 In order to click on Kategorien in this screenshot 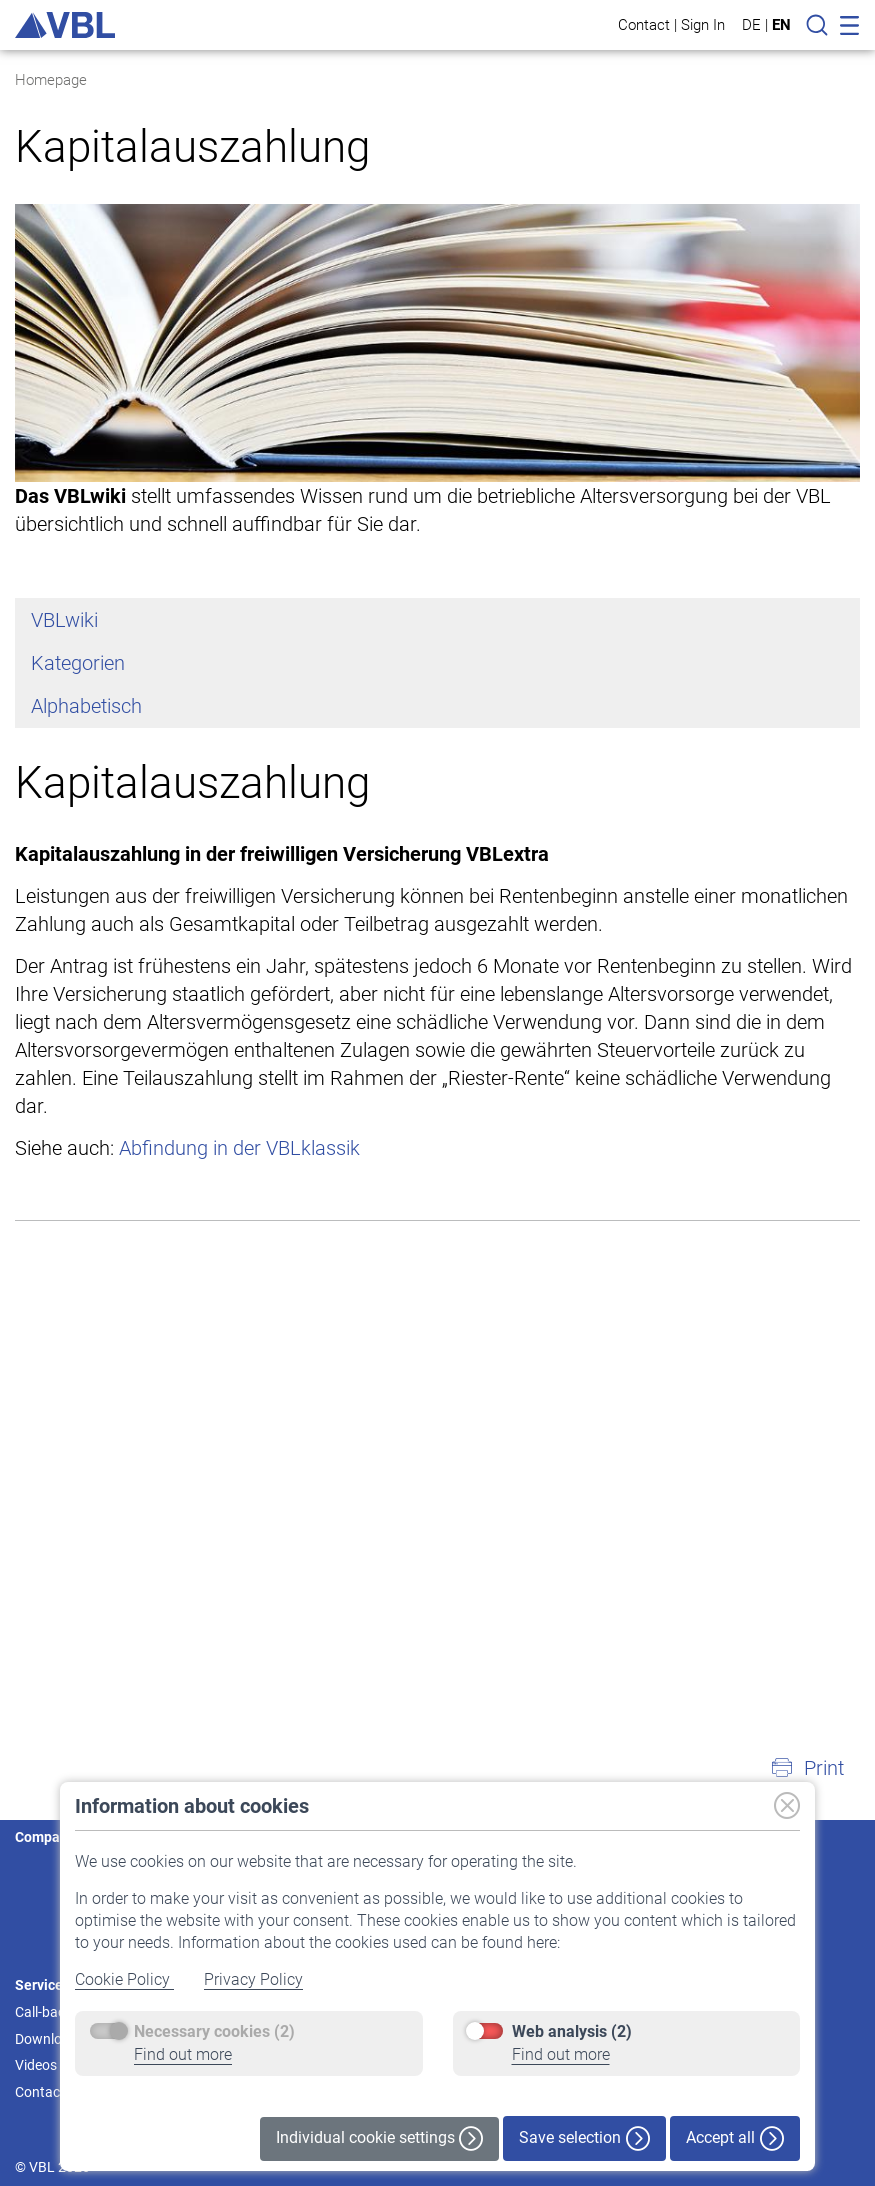, I will do `click(78, 663)`.